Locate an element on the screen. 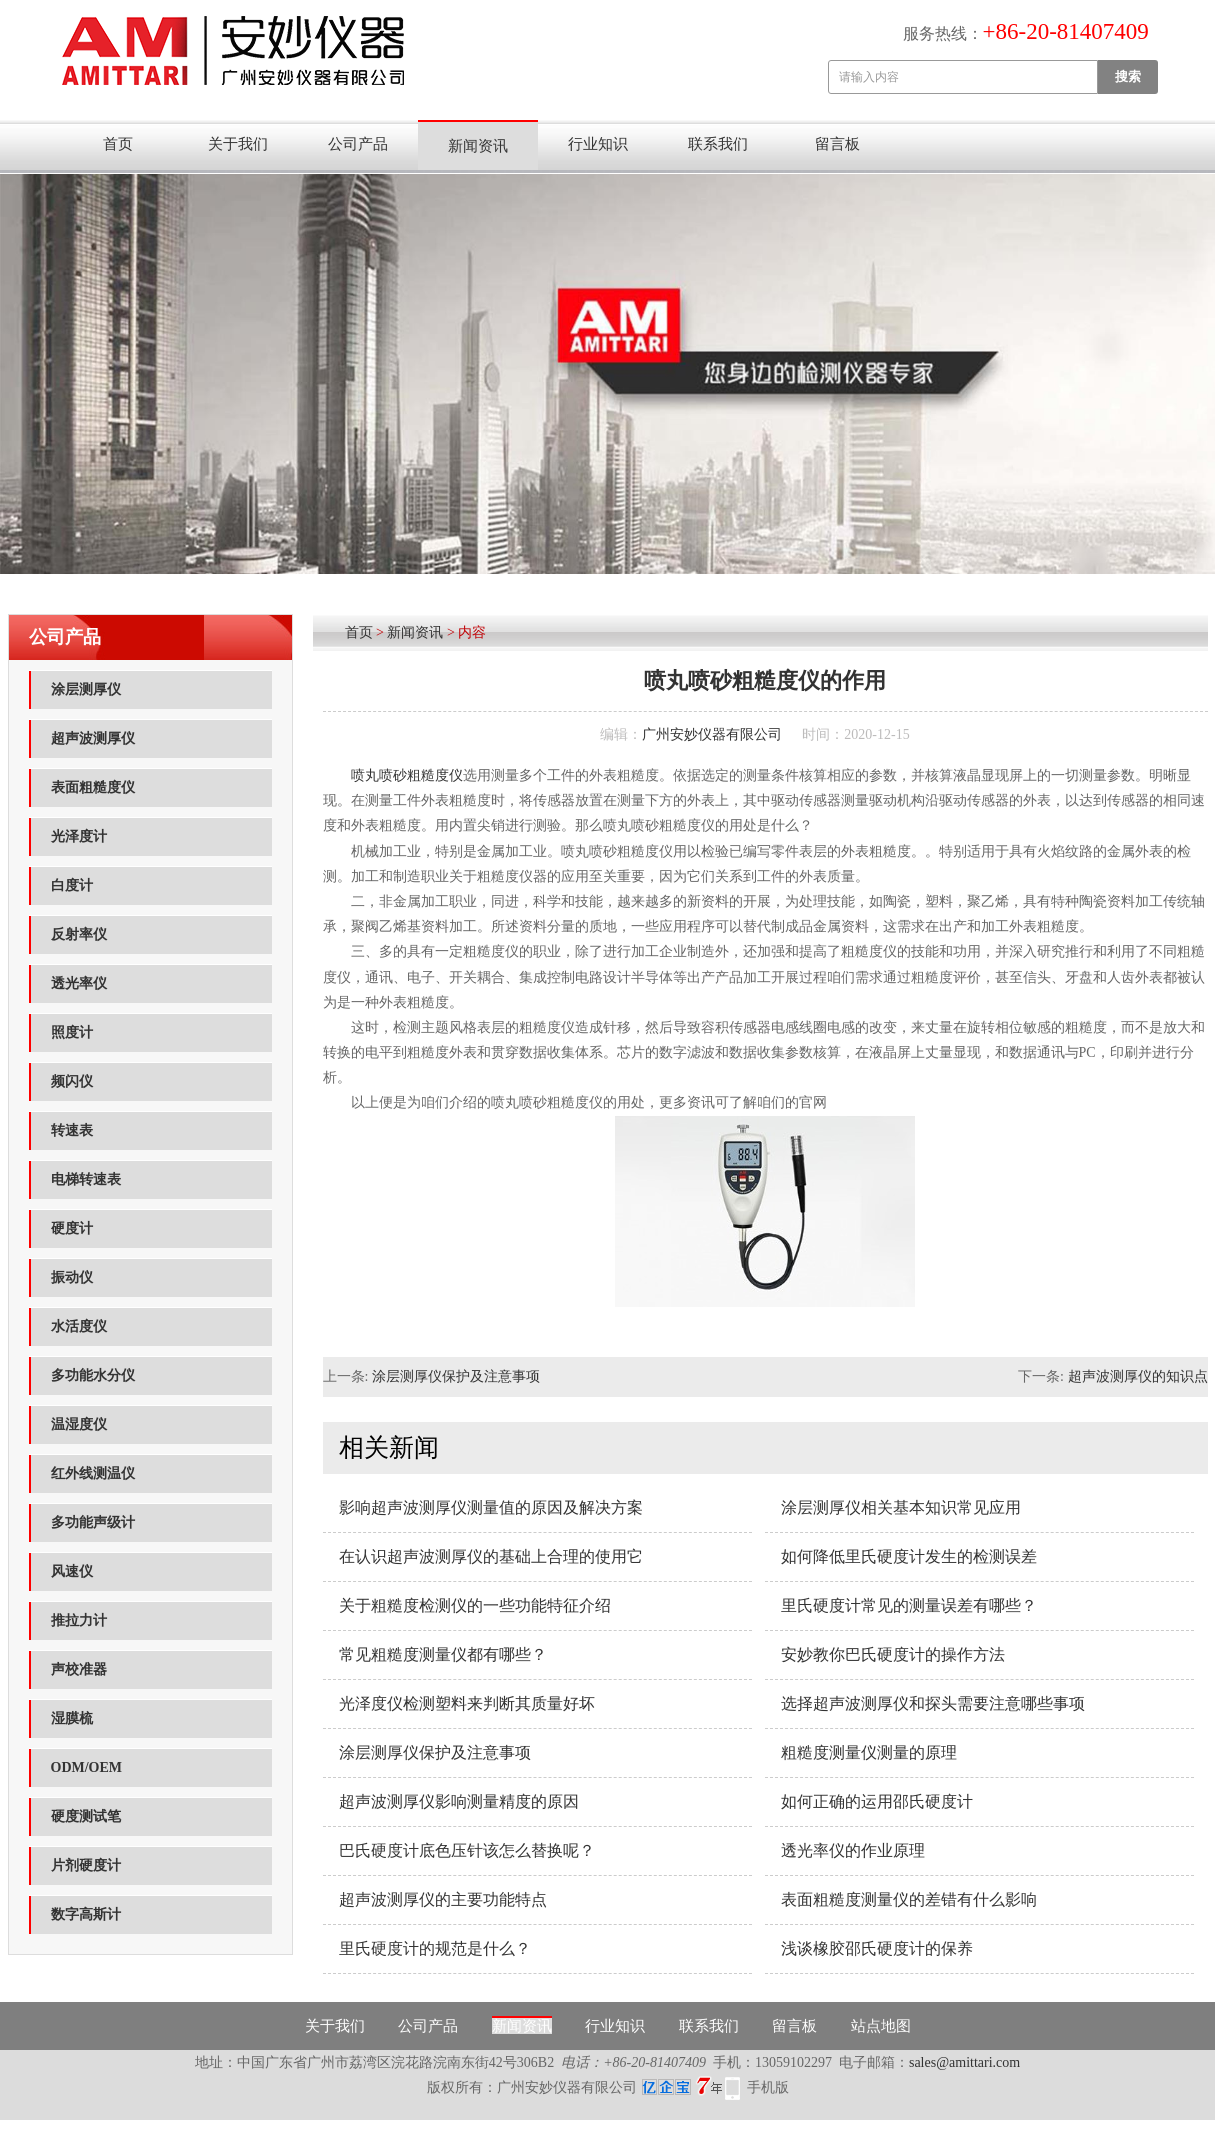 This screenshot has height=2145, width=1215. 硬度计 is located at coordinates (72, 1228).